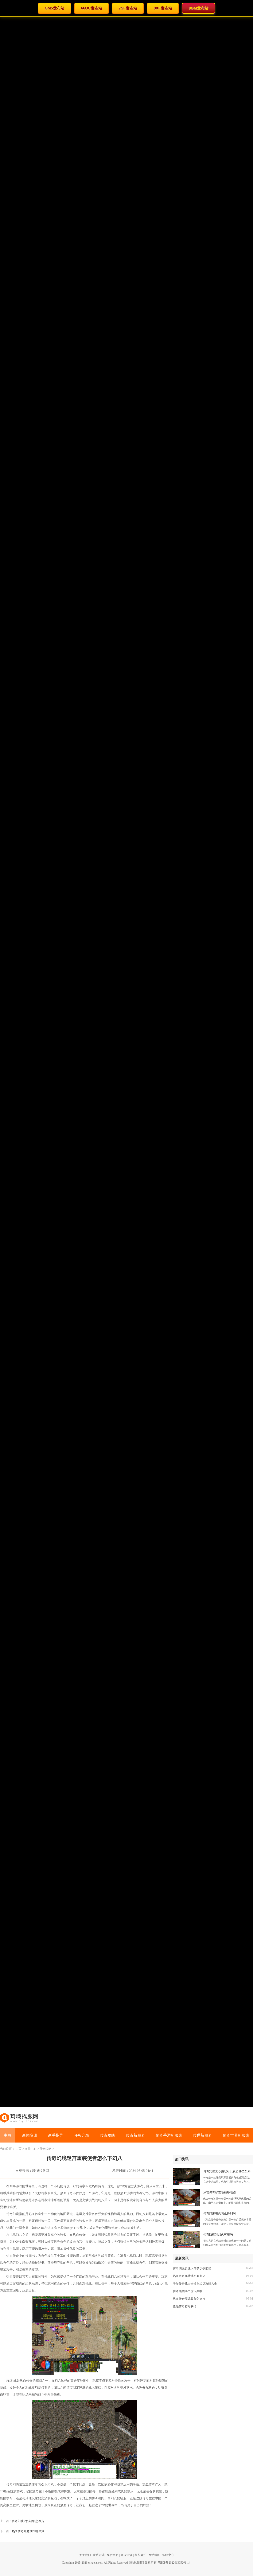 The width and height of the screenshot is (253, 2576). Describe the element at coordinates (189, 2298) in the screenshot. I see `热血传奇魔龙装备怎么打` at that location.